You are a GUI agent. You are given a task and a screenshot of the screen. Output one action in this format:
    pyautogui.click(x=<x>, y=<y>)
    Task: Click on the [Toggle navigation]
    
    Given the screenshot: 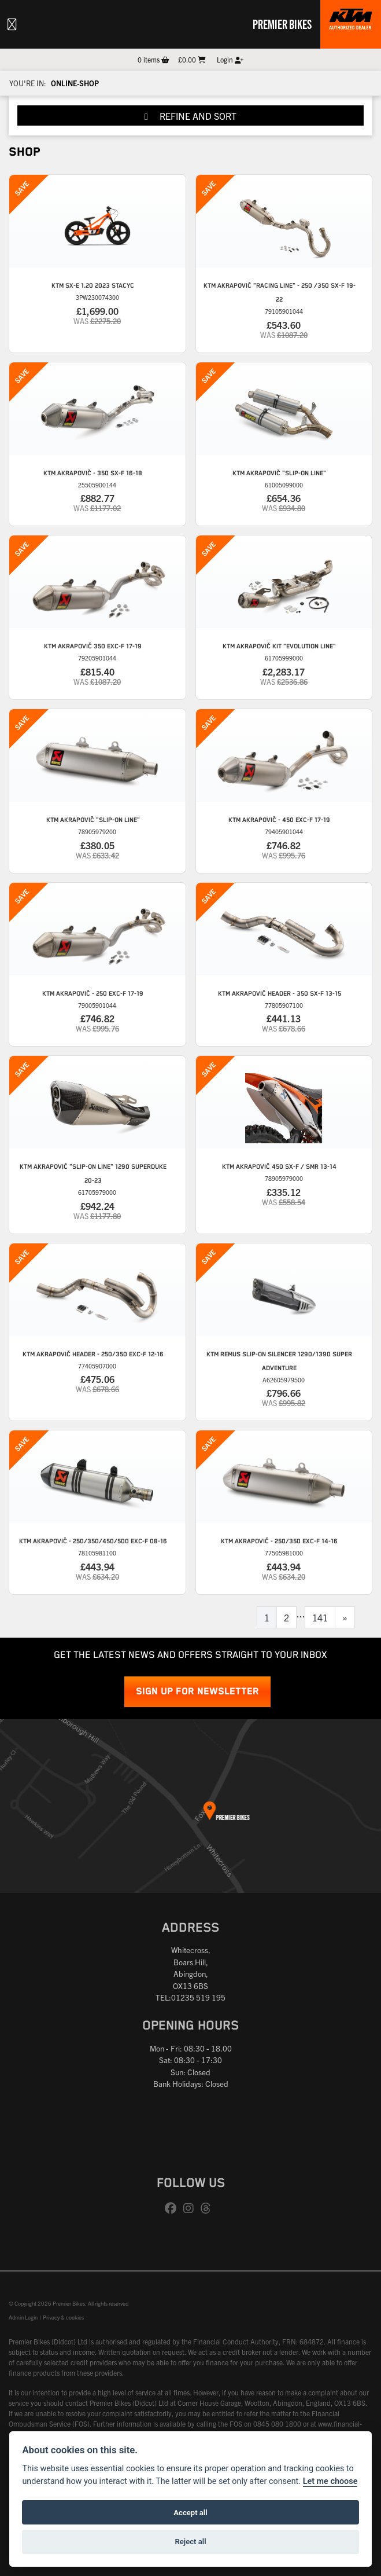 What is the action you would take?
    pyautogui.click(x=12, y=24)
    